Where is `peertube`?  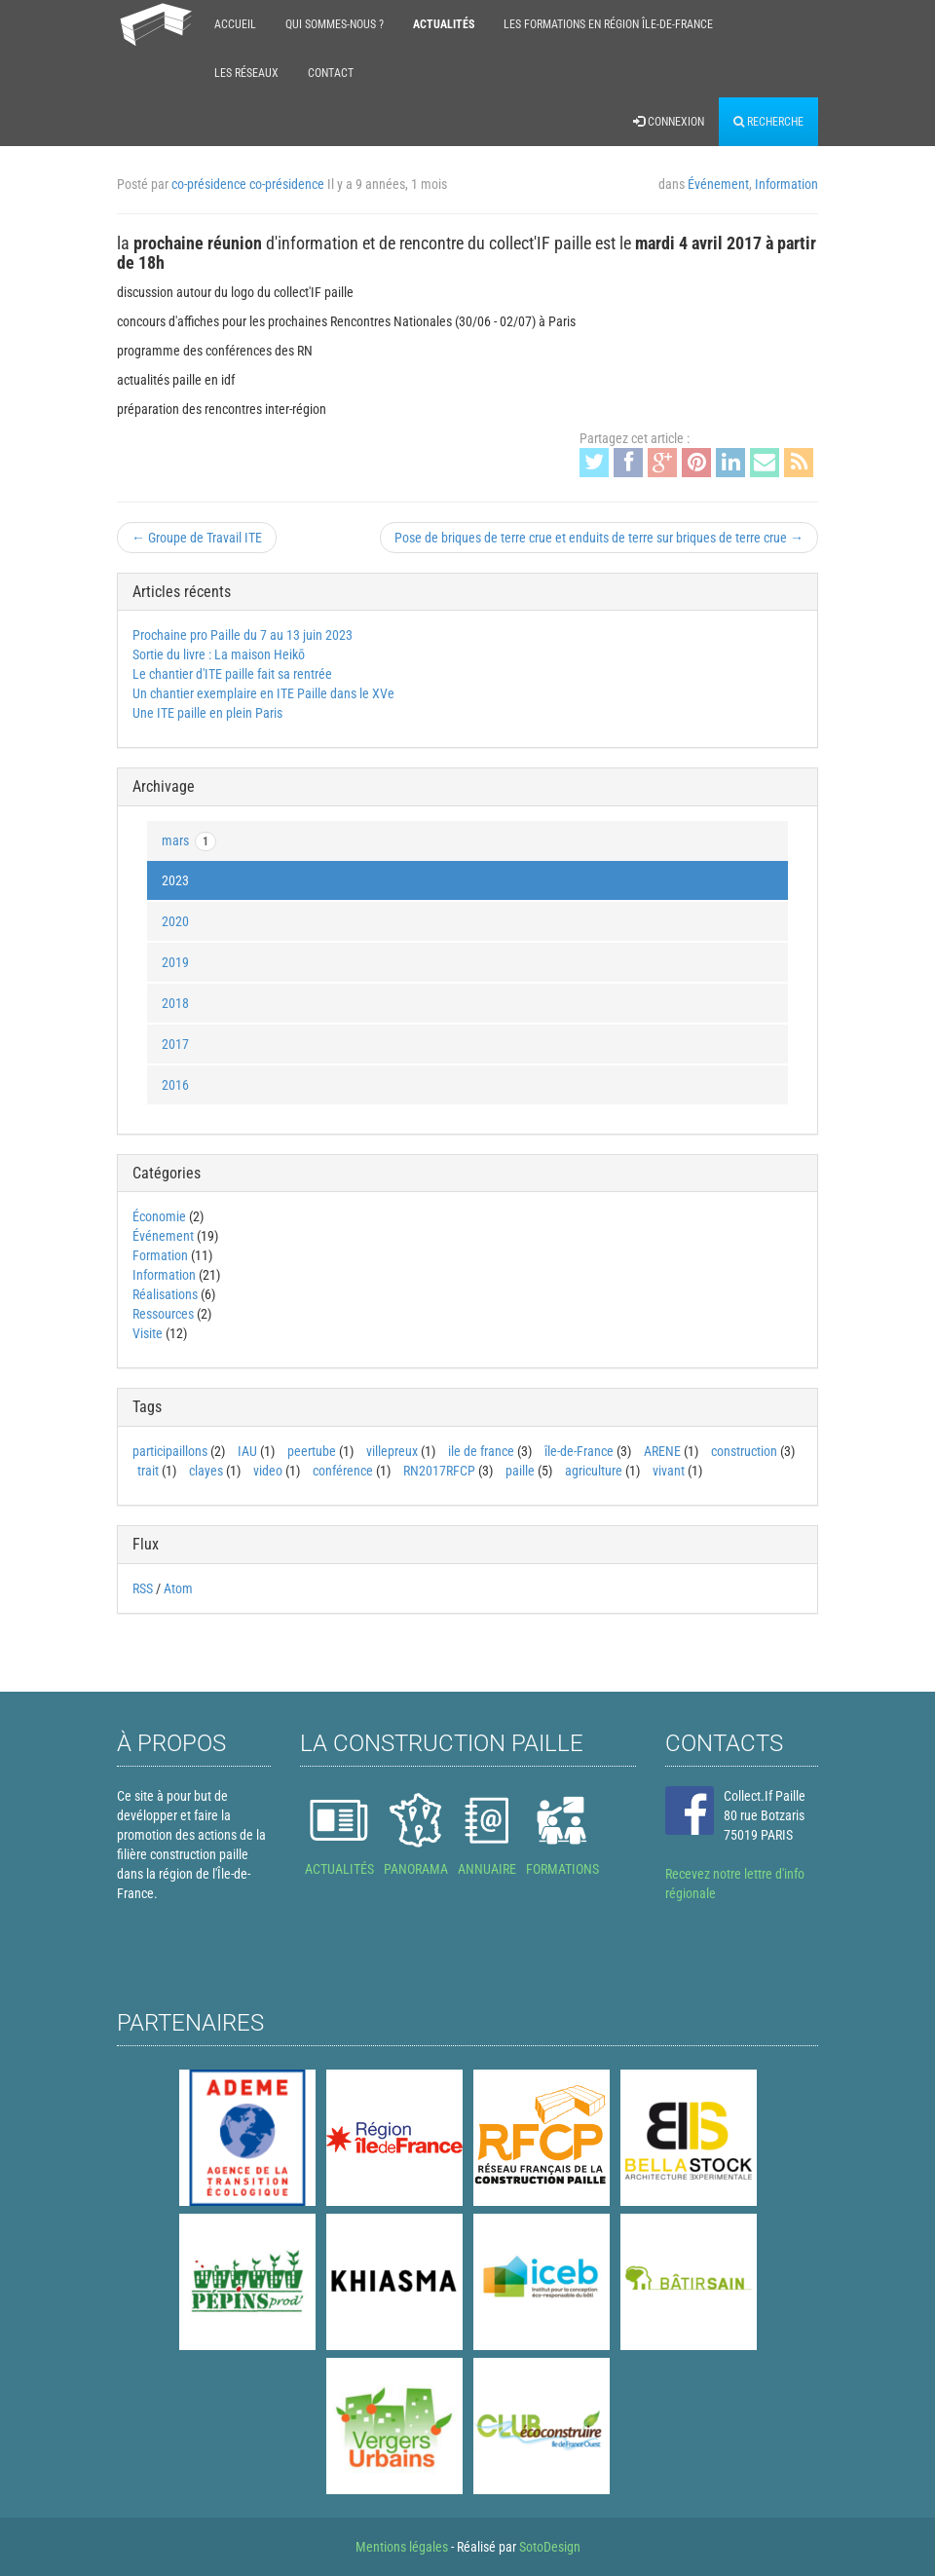 peertube is located at coordinates (311, 1451).